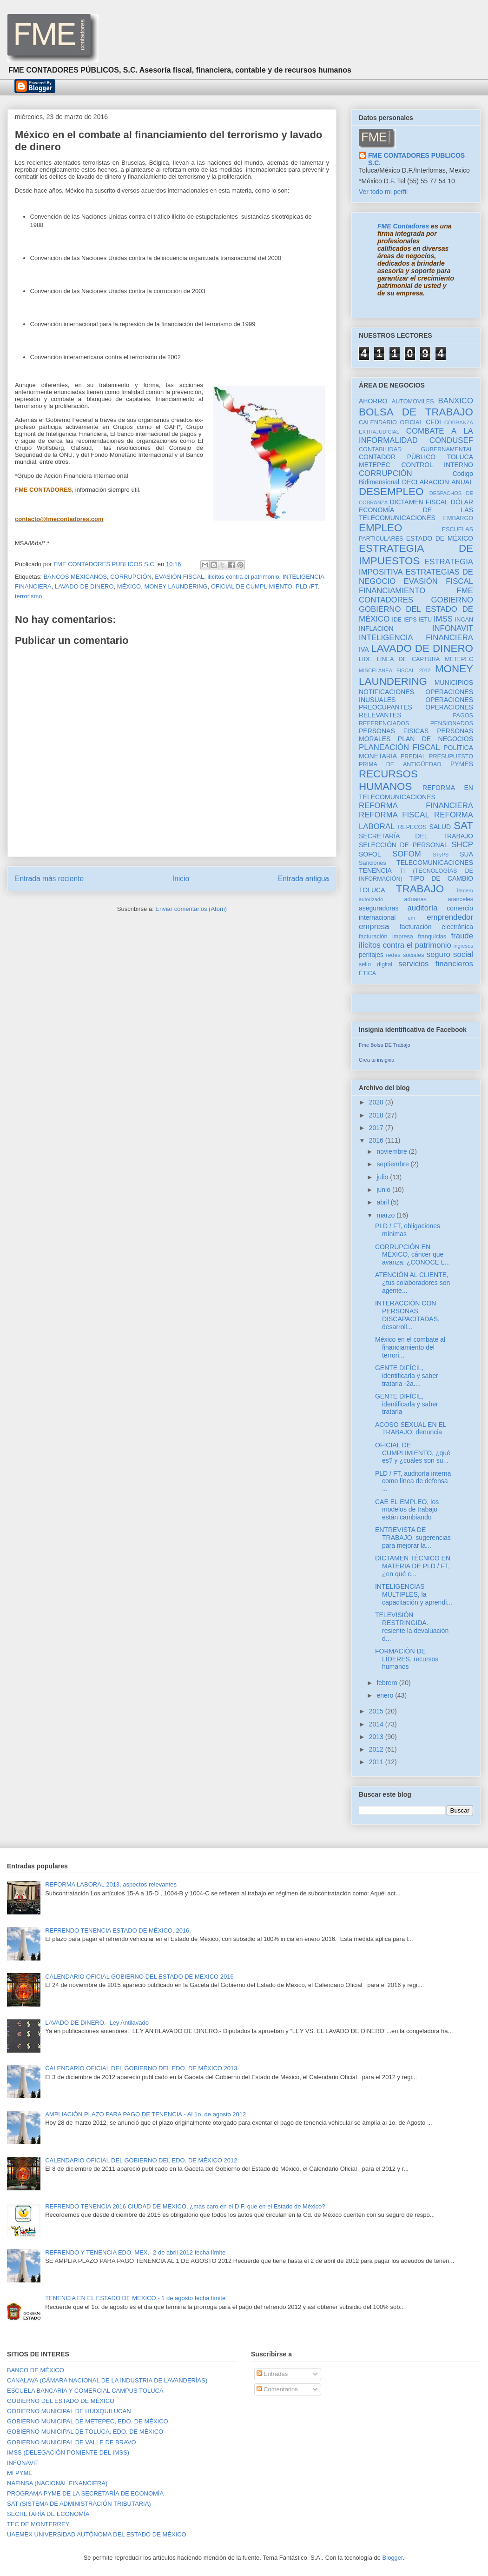 The image size is (488, 2576). I want to click on aseguradoras, so click(379, 908).